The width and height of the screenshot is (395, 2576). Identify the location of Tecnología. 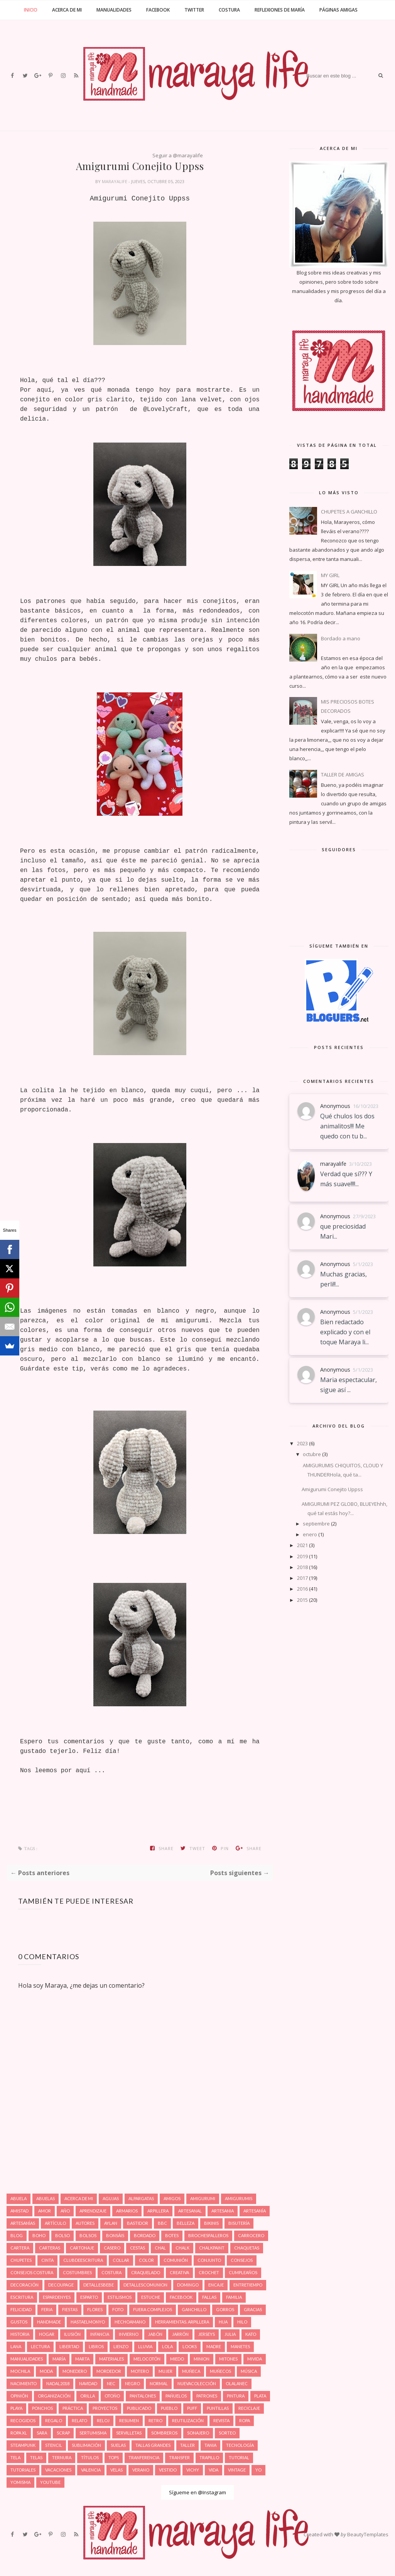
(240, 2445).